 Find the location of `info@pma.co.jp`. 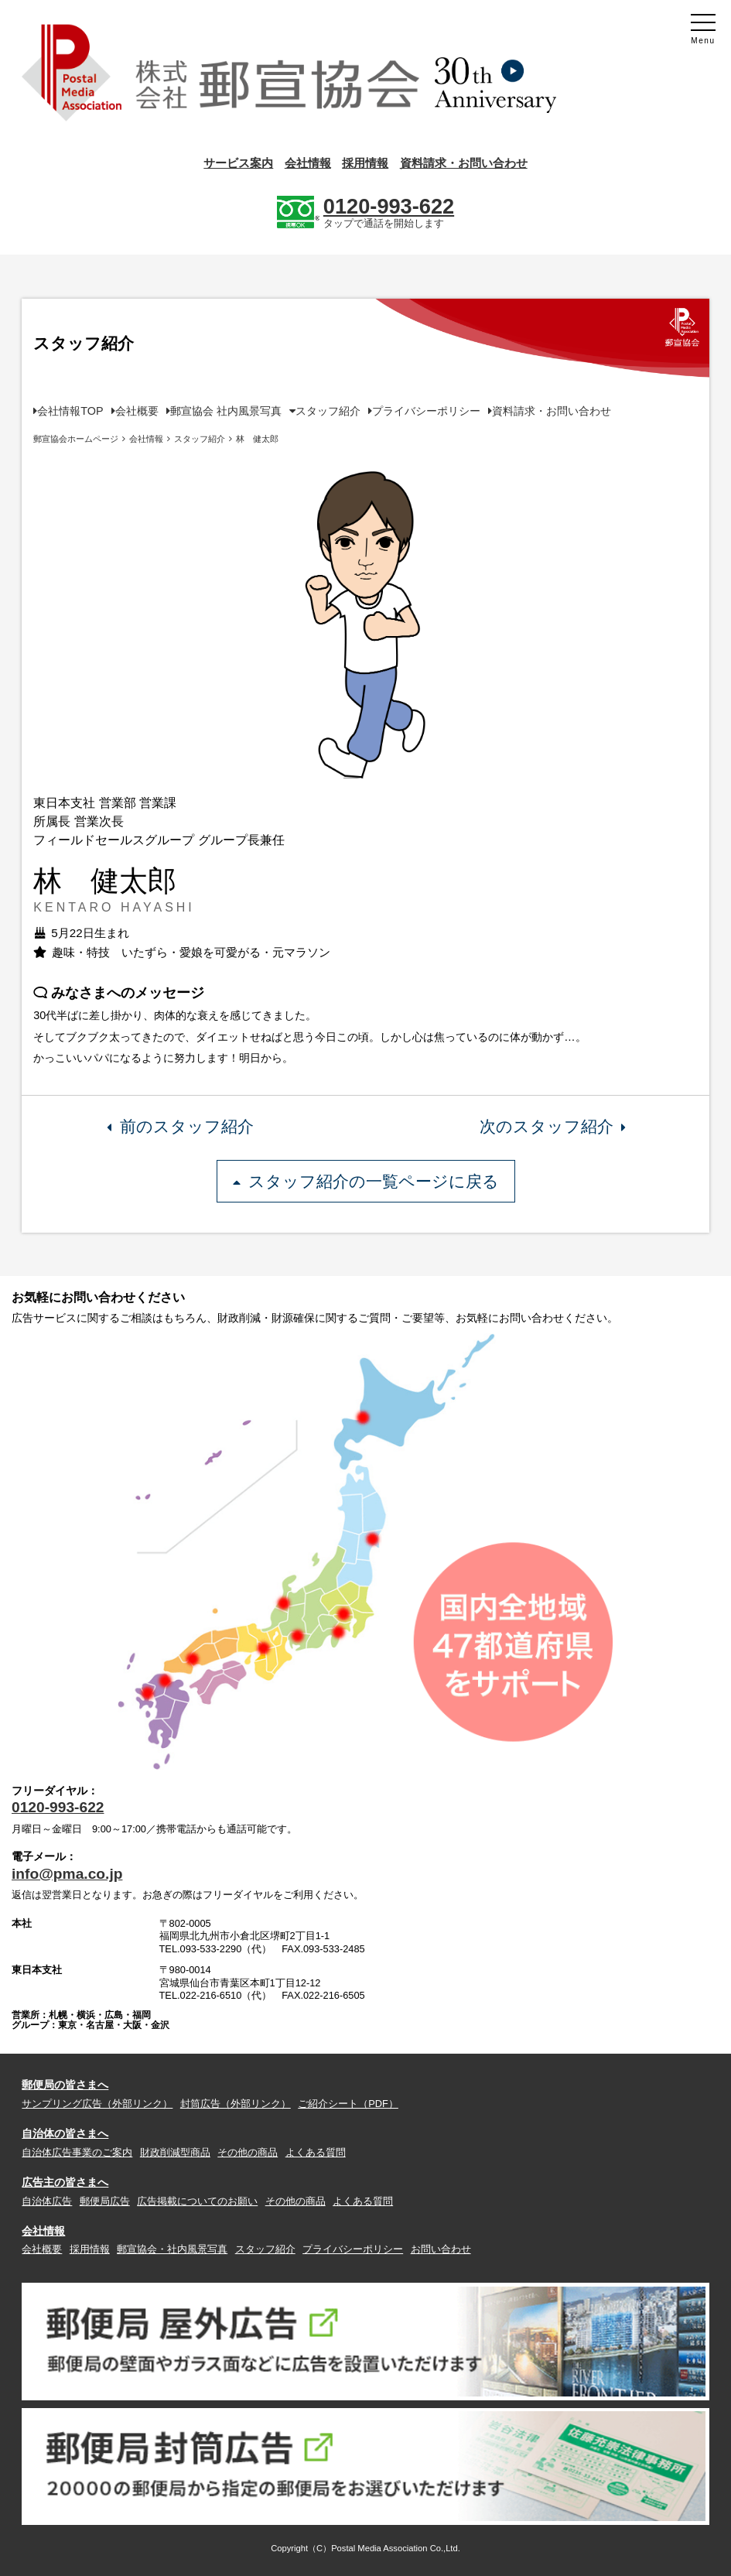

info@pma.co.jp is located at coordinates (67, 1874).